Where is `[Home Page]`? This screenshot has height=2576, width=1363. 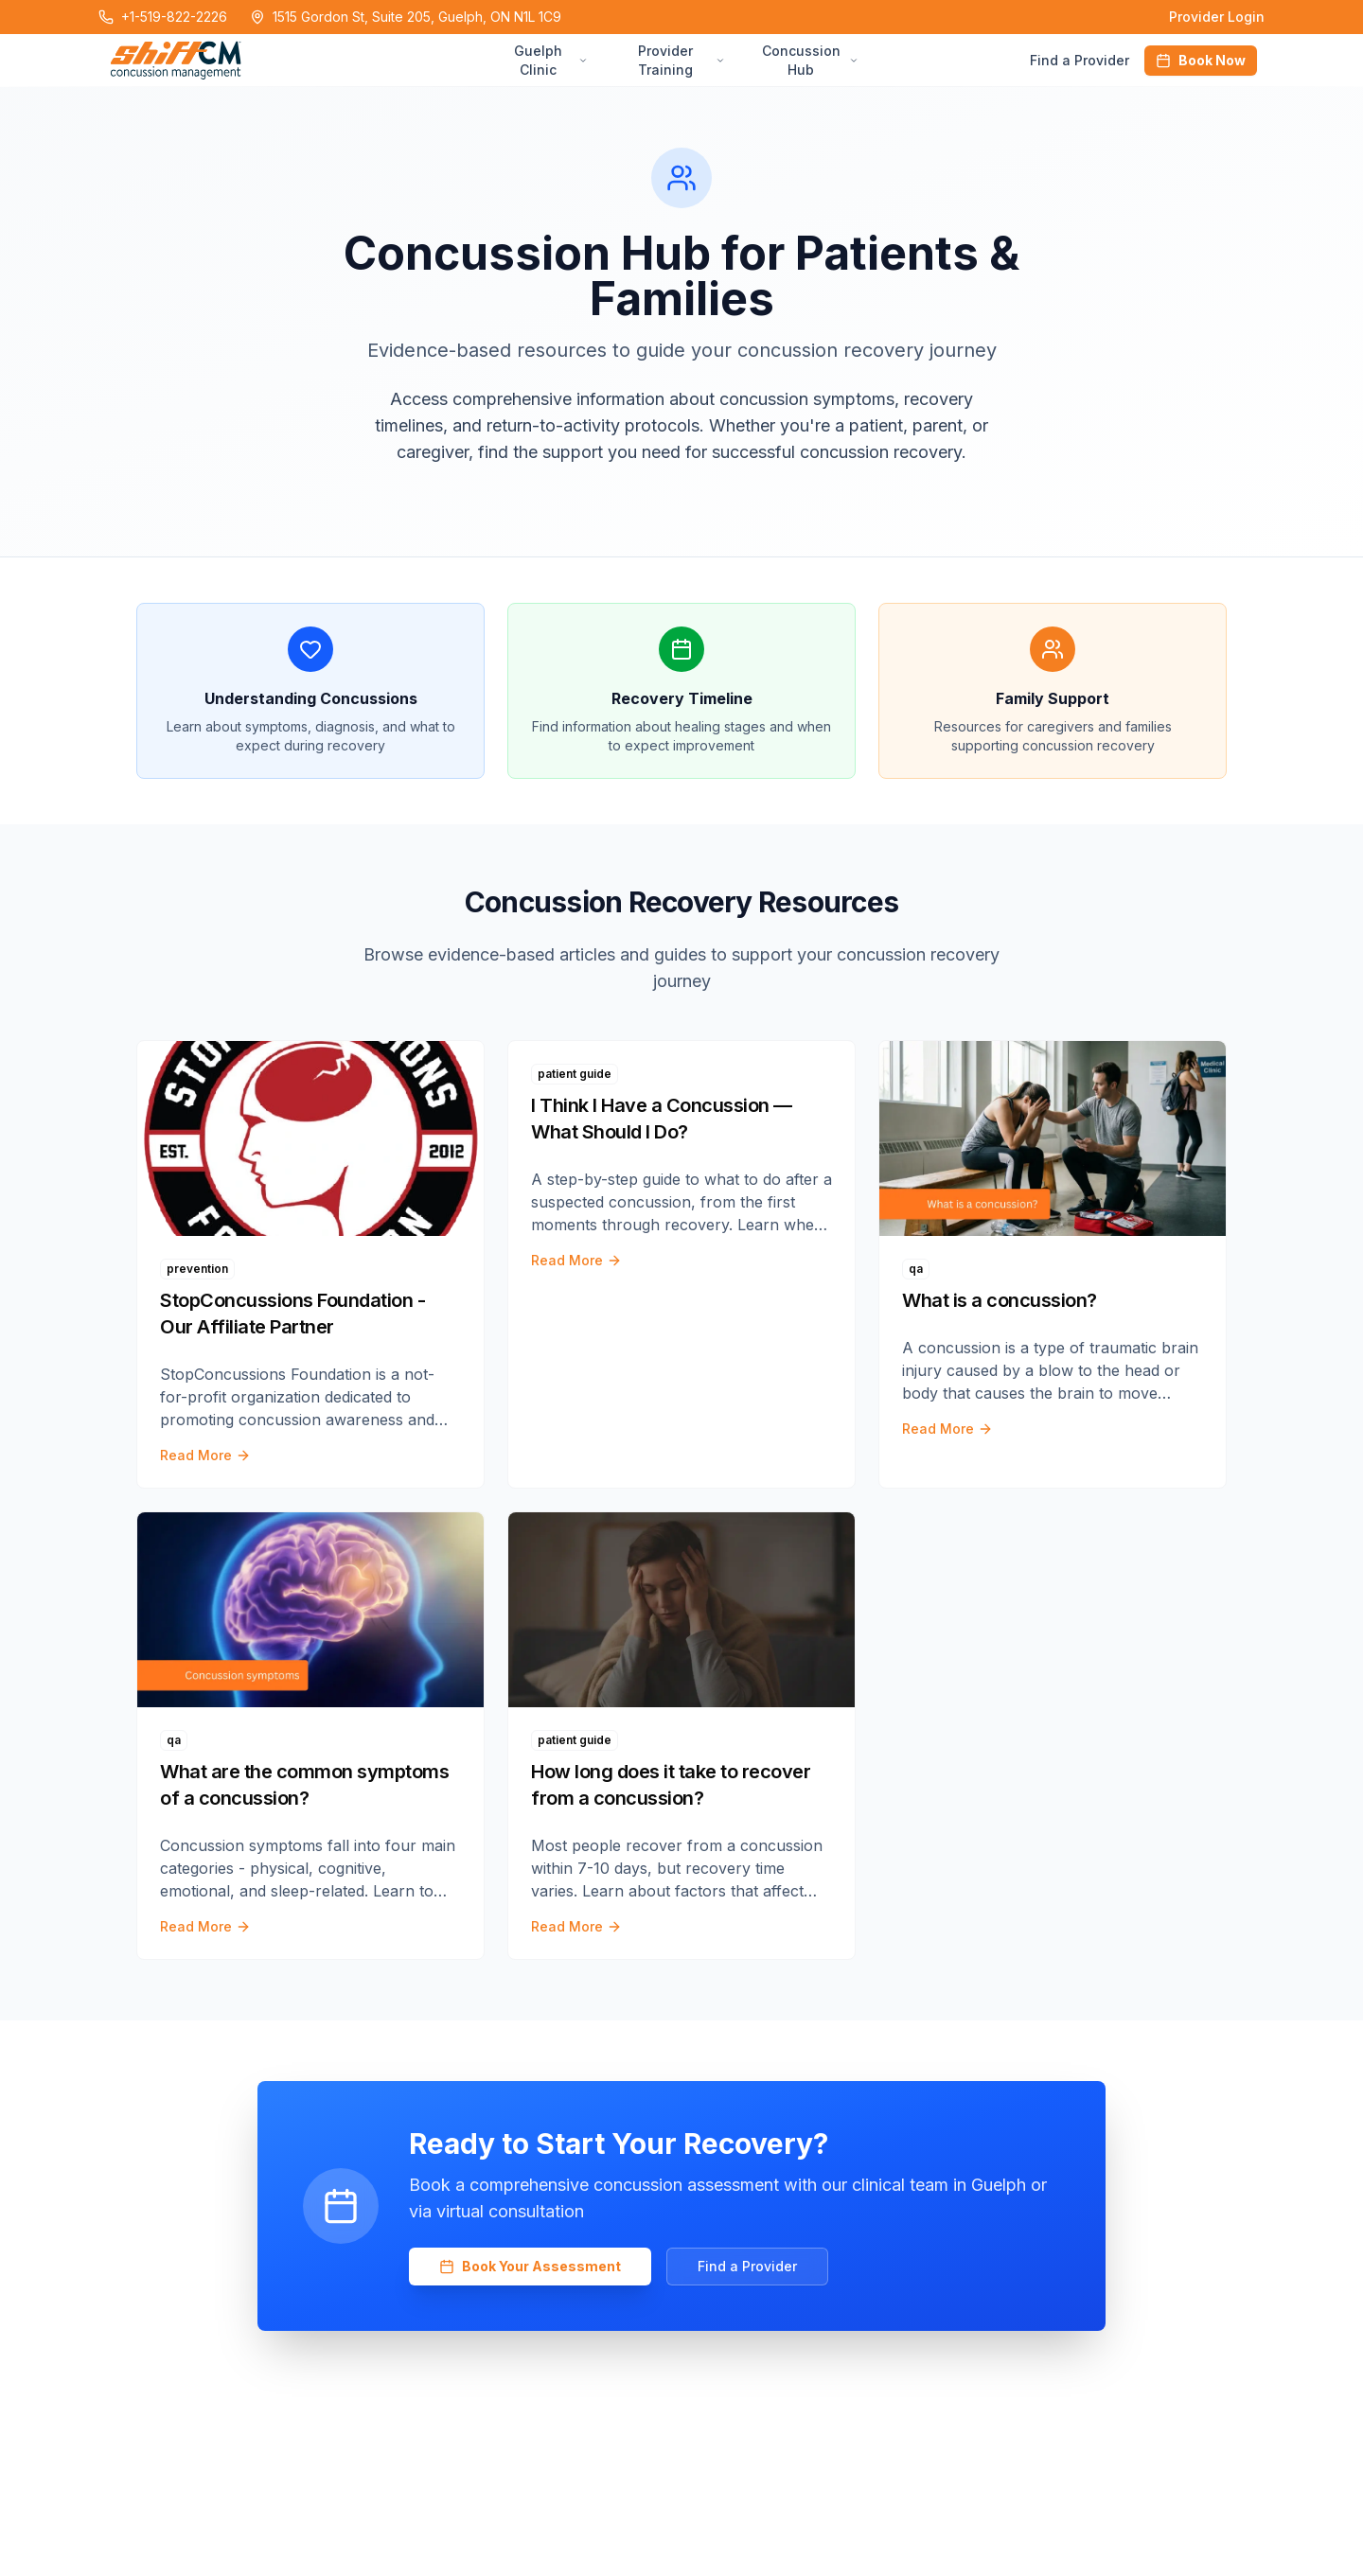 [Home Page] is located at coordinates (297, 60).